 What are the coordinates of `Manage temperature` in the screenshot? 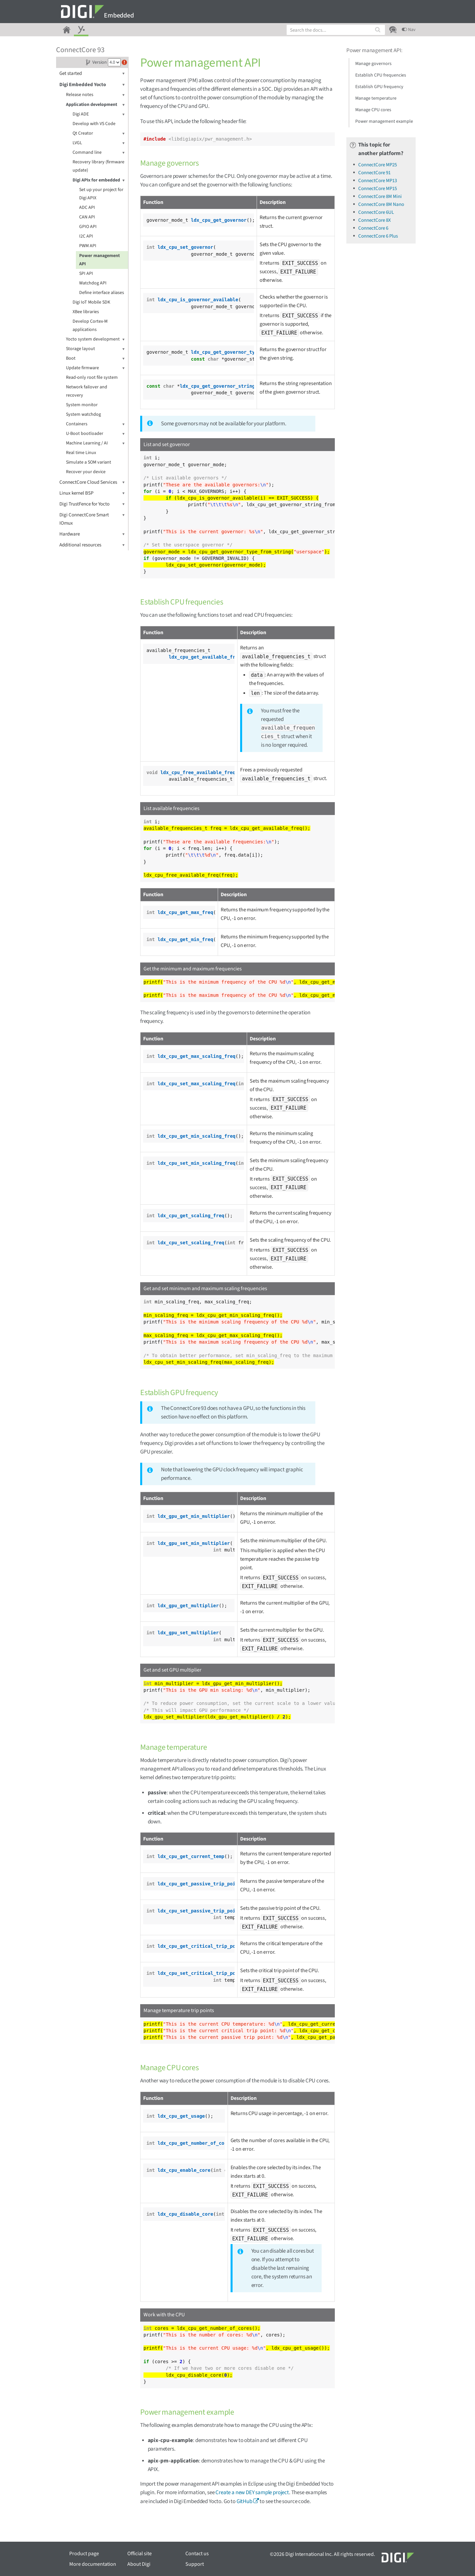 It's located at (375, 98).